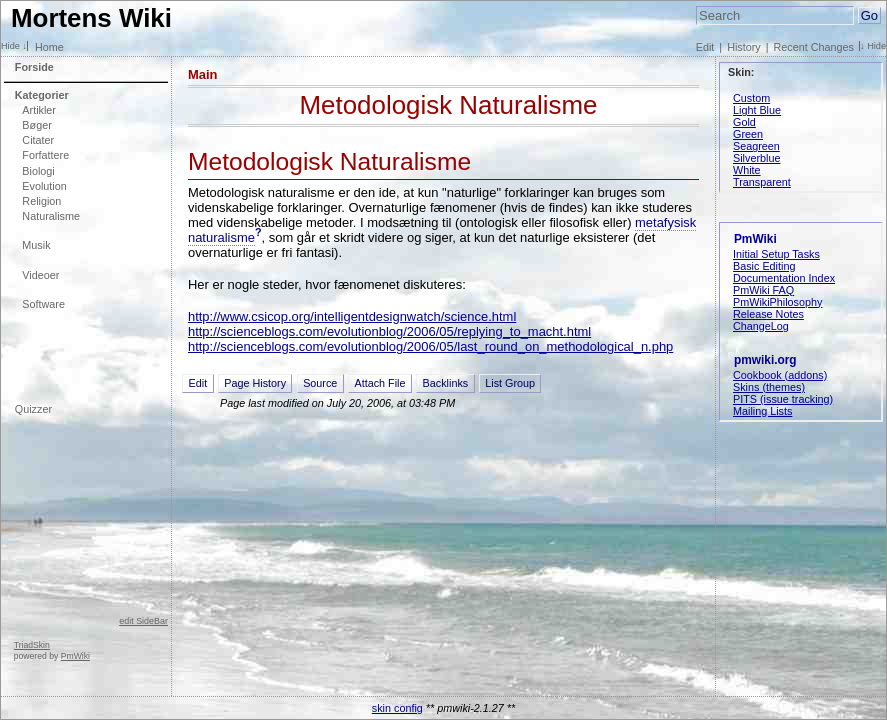 Image resolution: width=887 pixels, height=720 pixels. Describe the element at coordinates (780, 375) in the screenshot. I see `Cookbook (addons)` at that location.